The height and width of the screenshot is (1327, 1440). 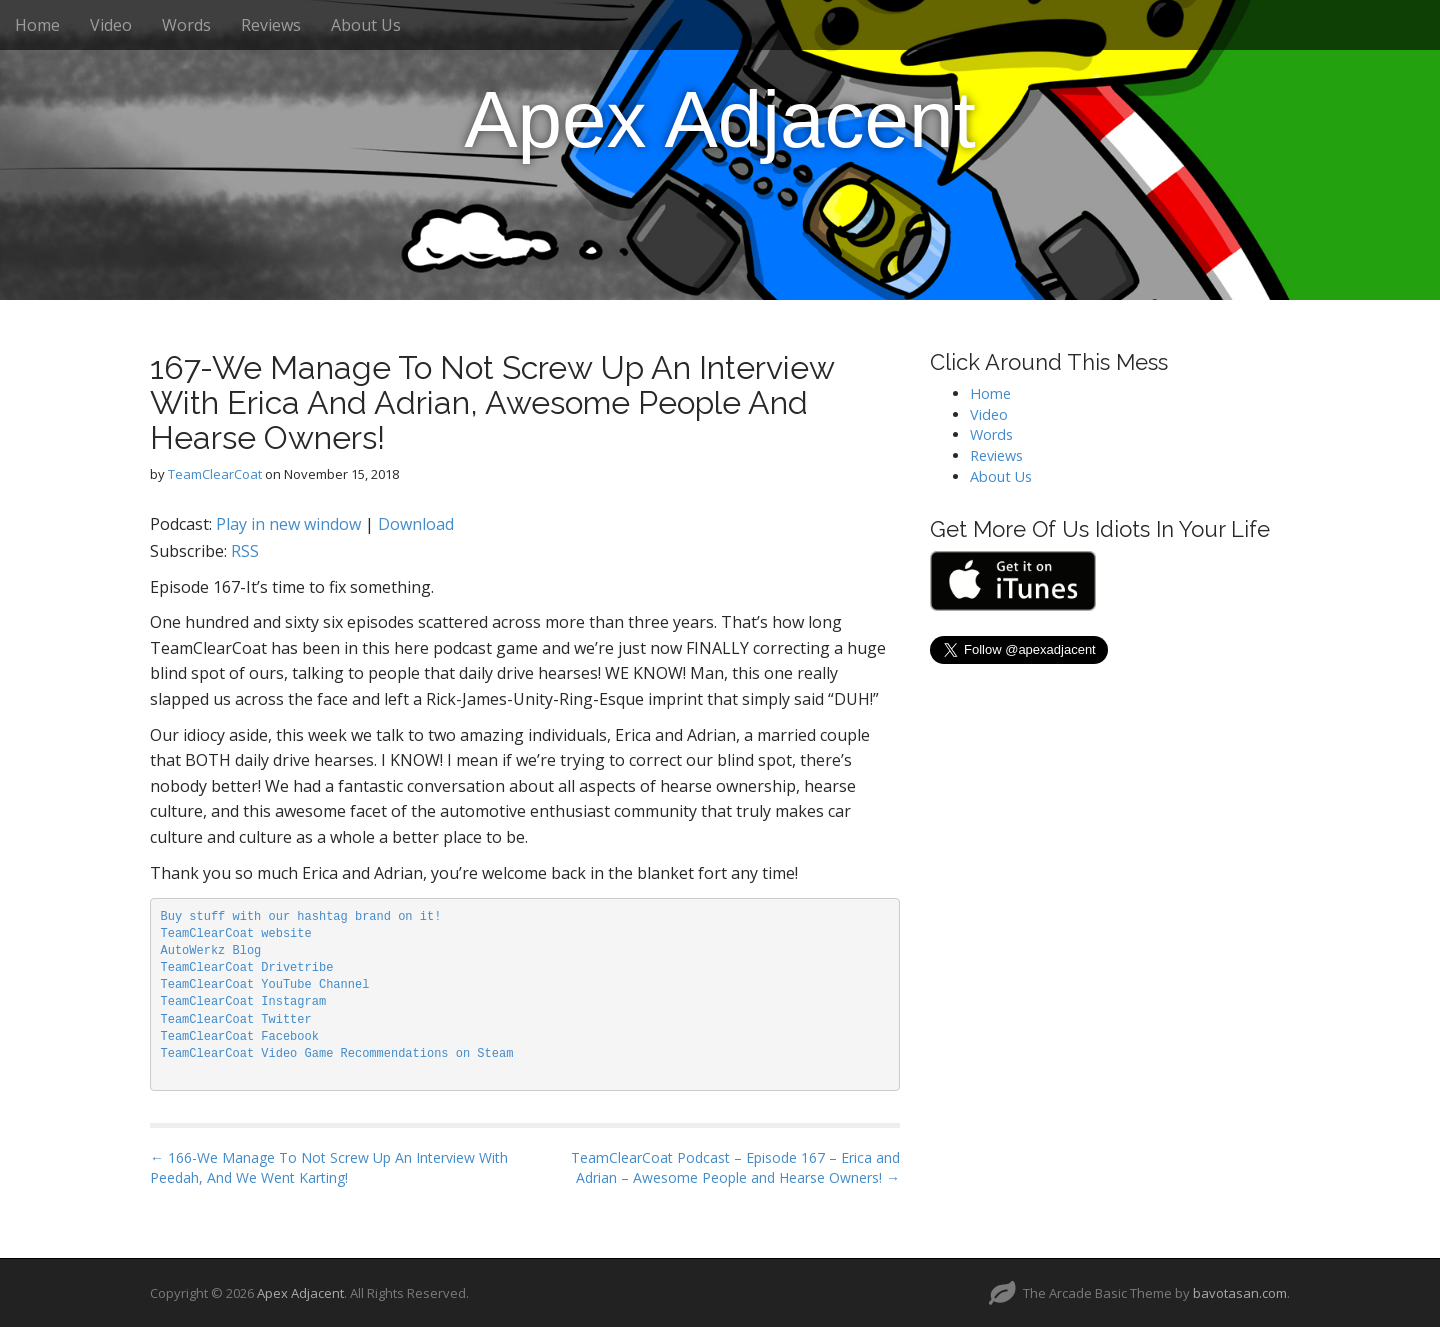 What do you see at coordinates (37, 25) in the screenshot?
I see `Home` at bounding box center [37, 25].